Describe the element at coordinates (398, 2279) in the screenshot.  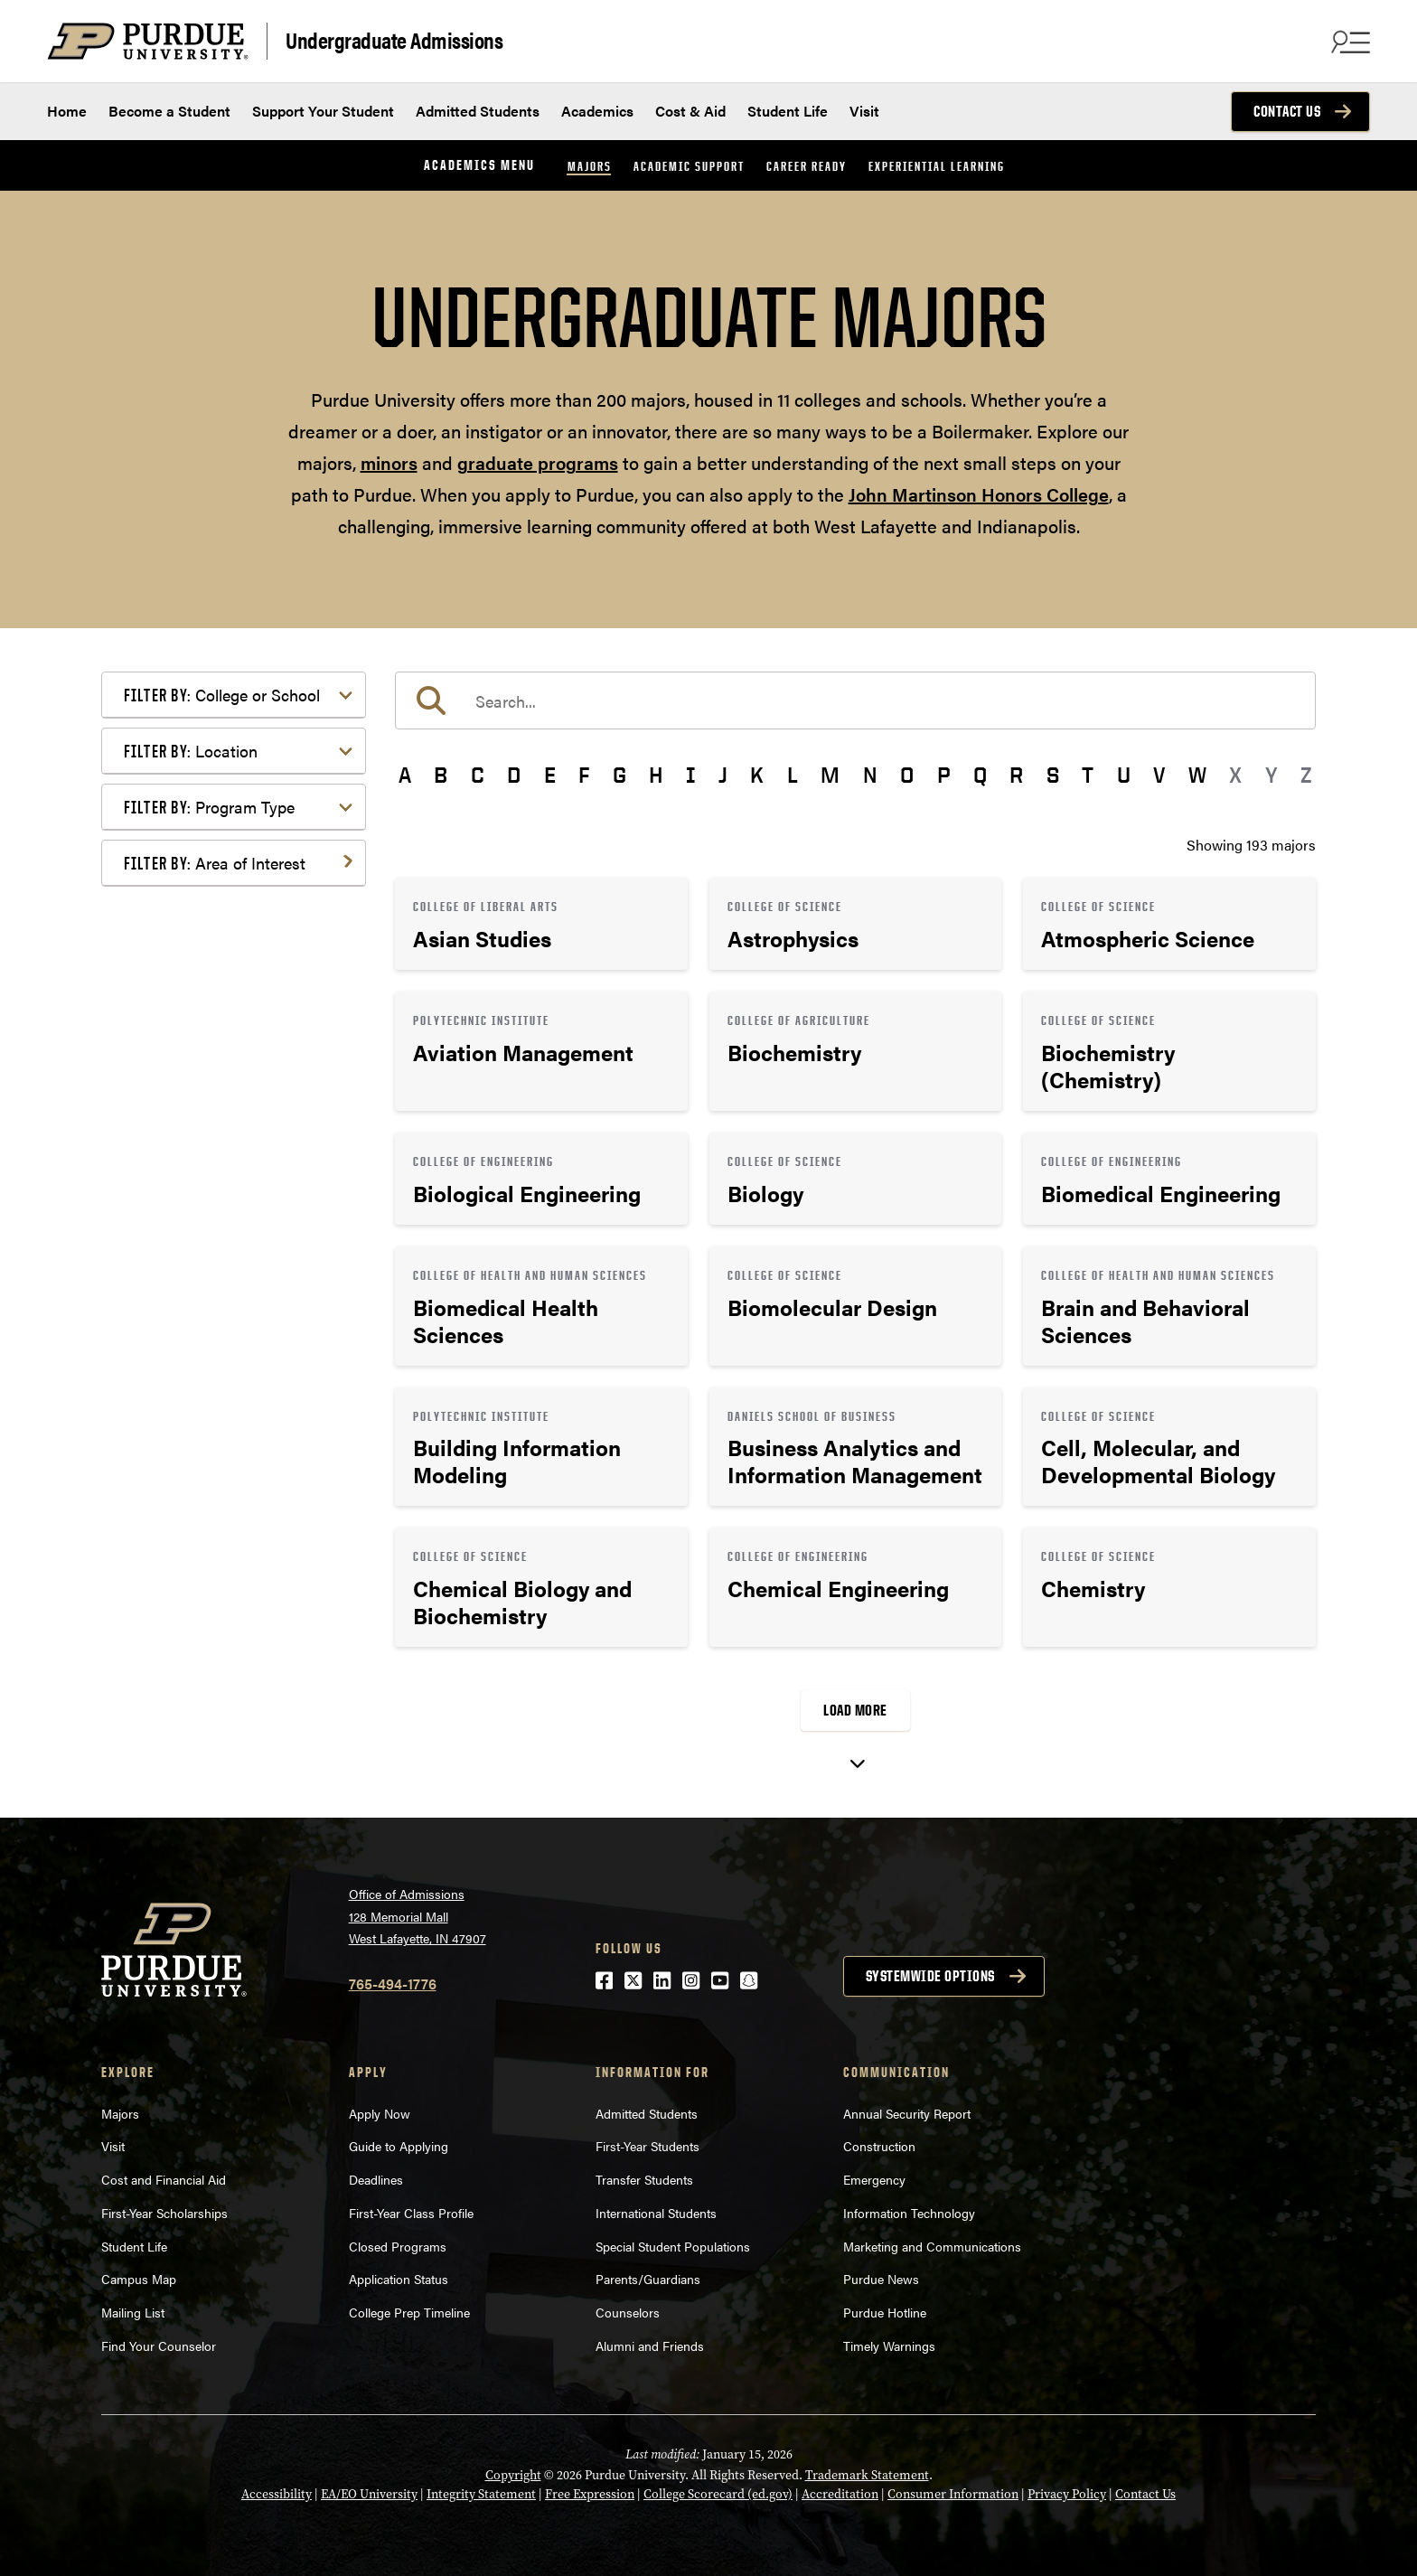
I see `Application Status` at that location.